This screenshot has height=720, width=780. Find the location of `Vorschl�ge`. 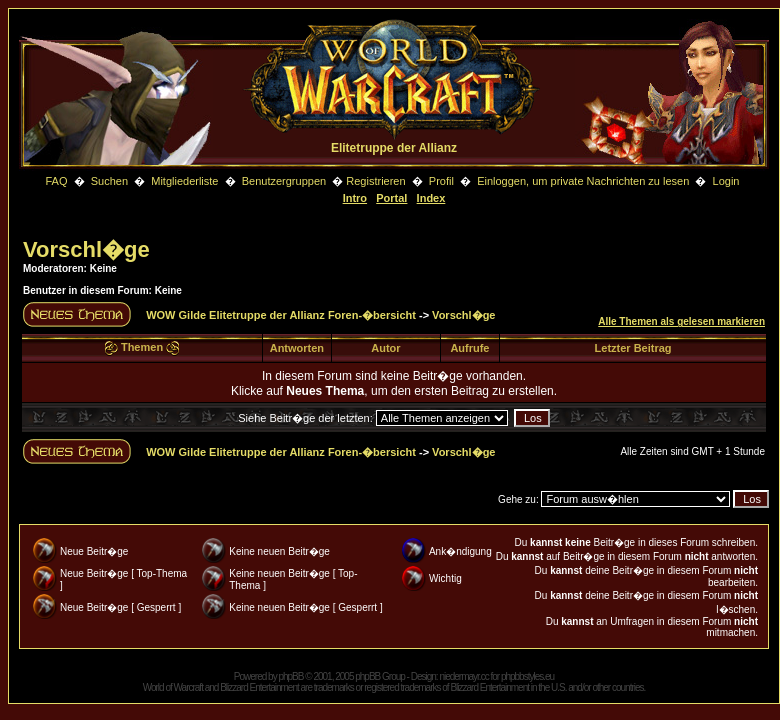

Vorschl�ge is located at coordinates (86, 249).